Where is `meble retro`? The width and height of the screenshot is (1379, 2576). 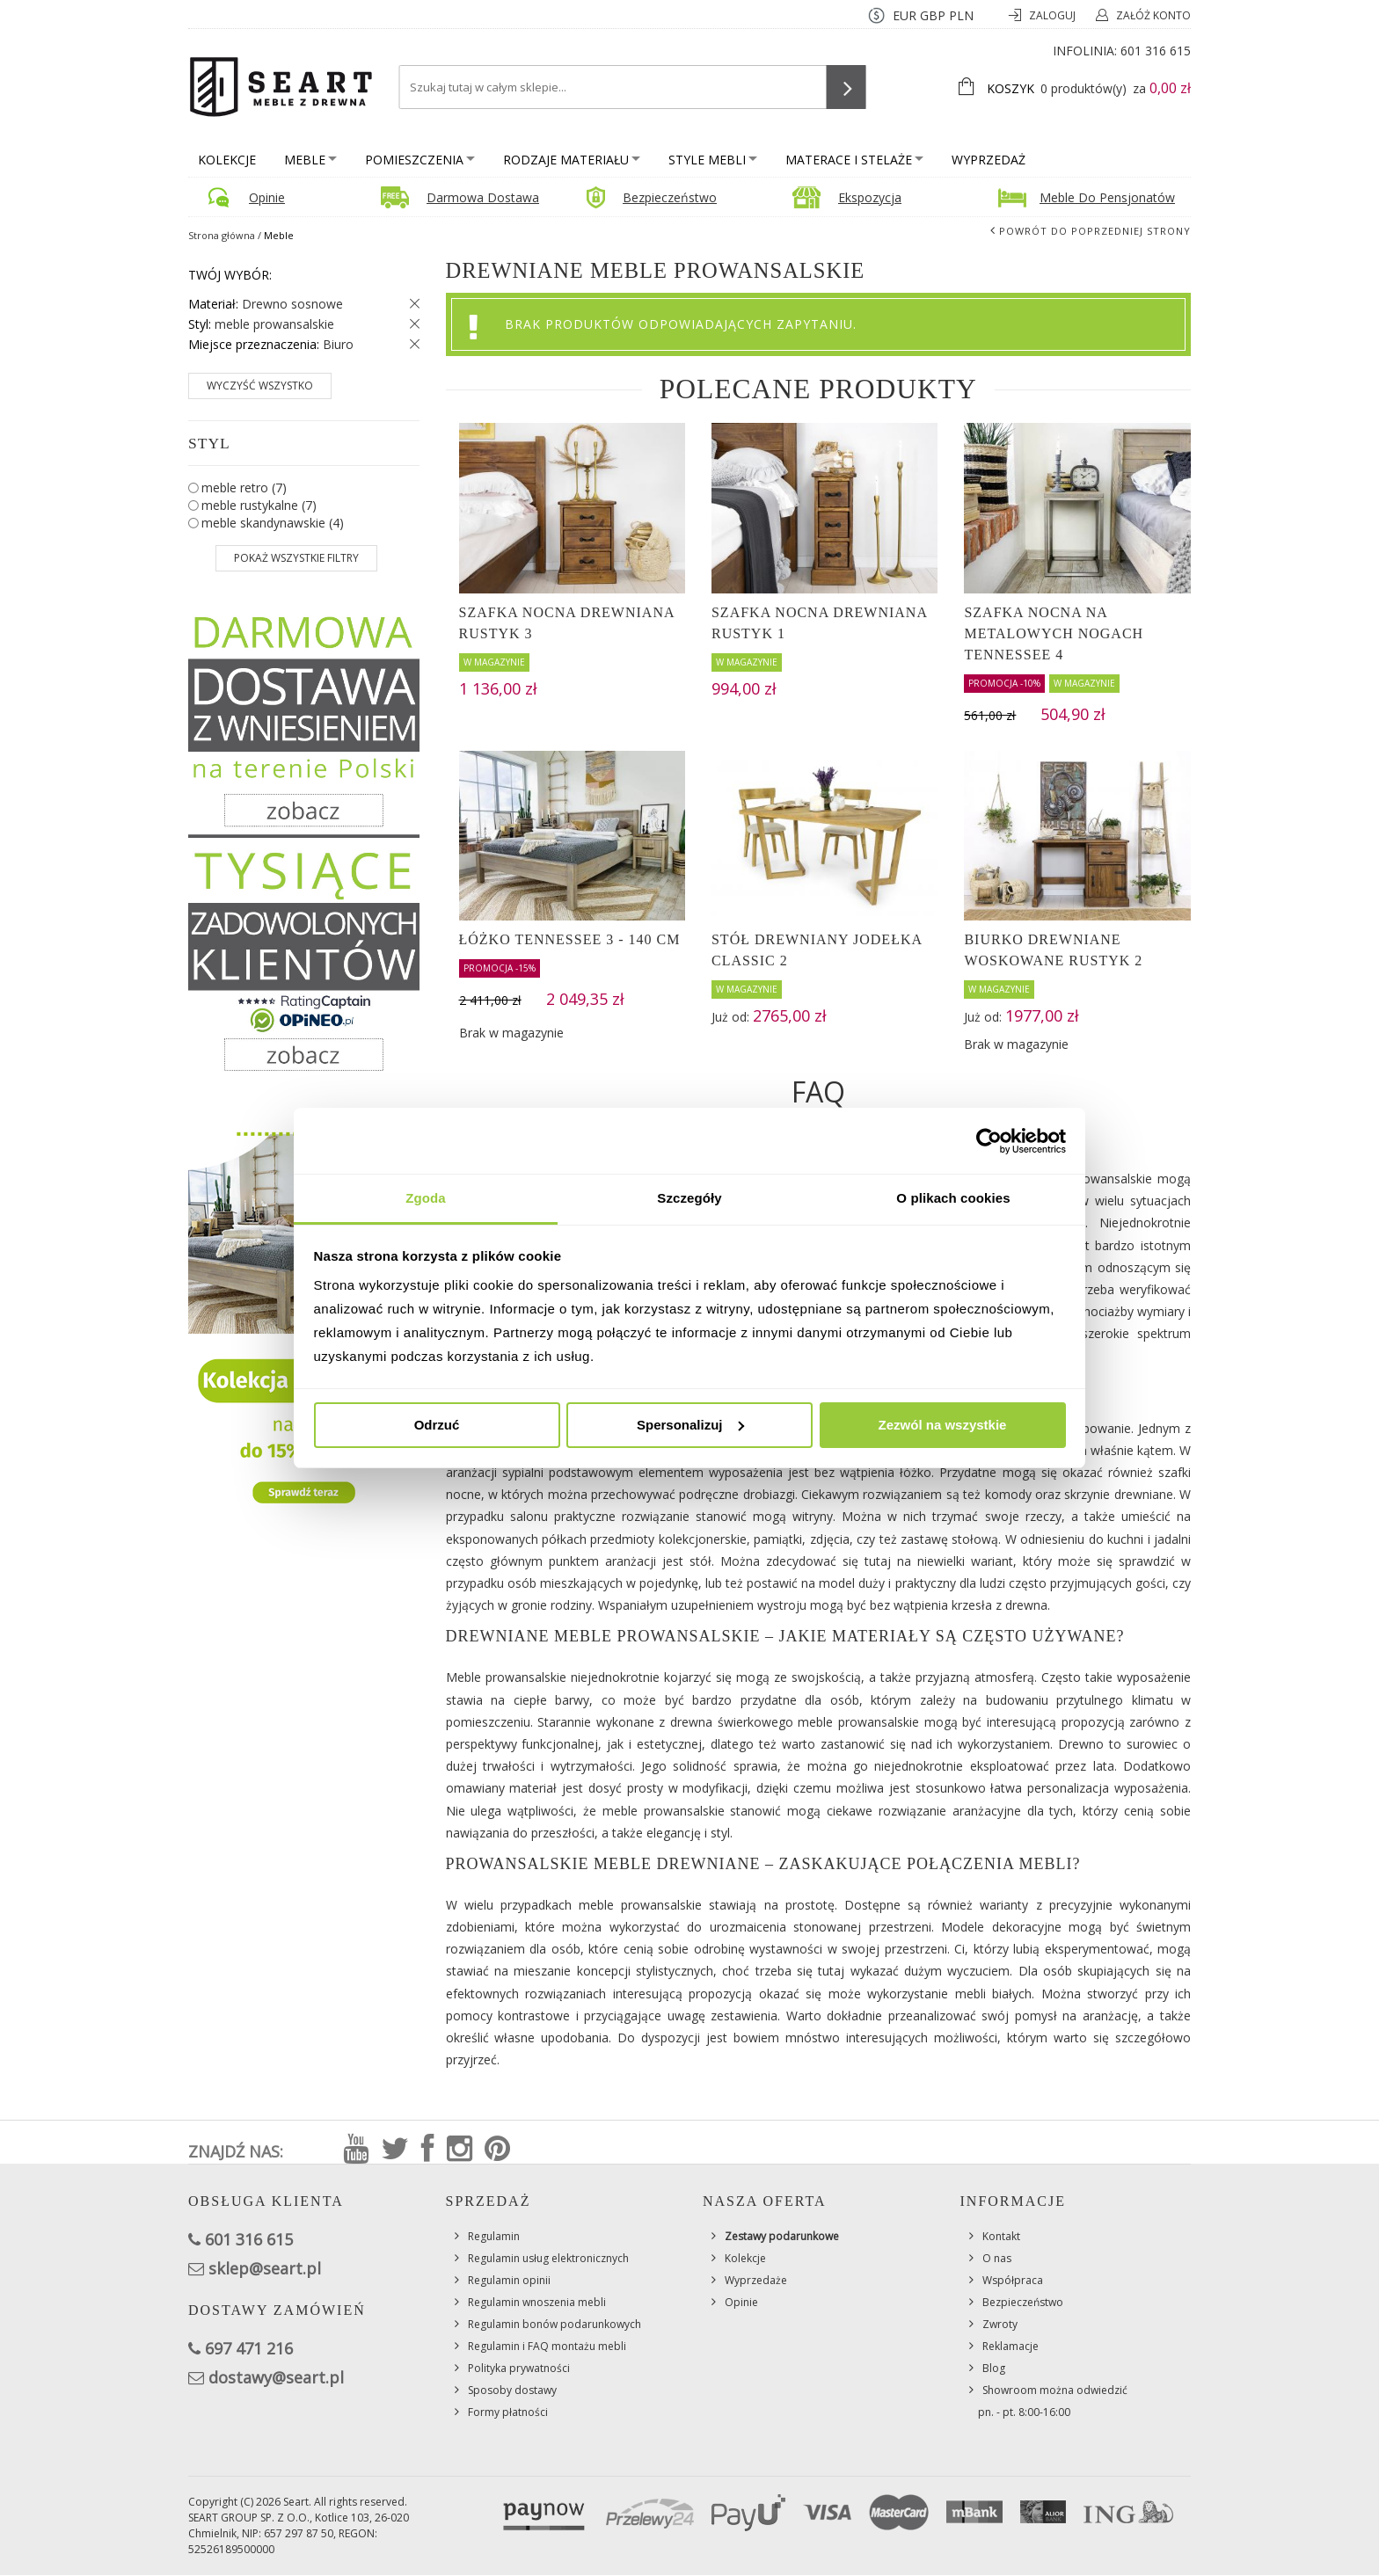 meble retro is located at coordinates (244, 487).